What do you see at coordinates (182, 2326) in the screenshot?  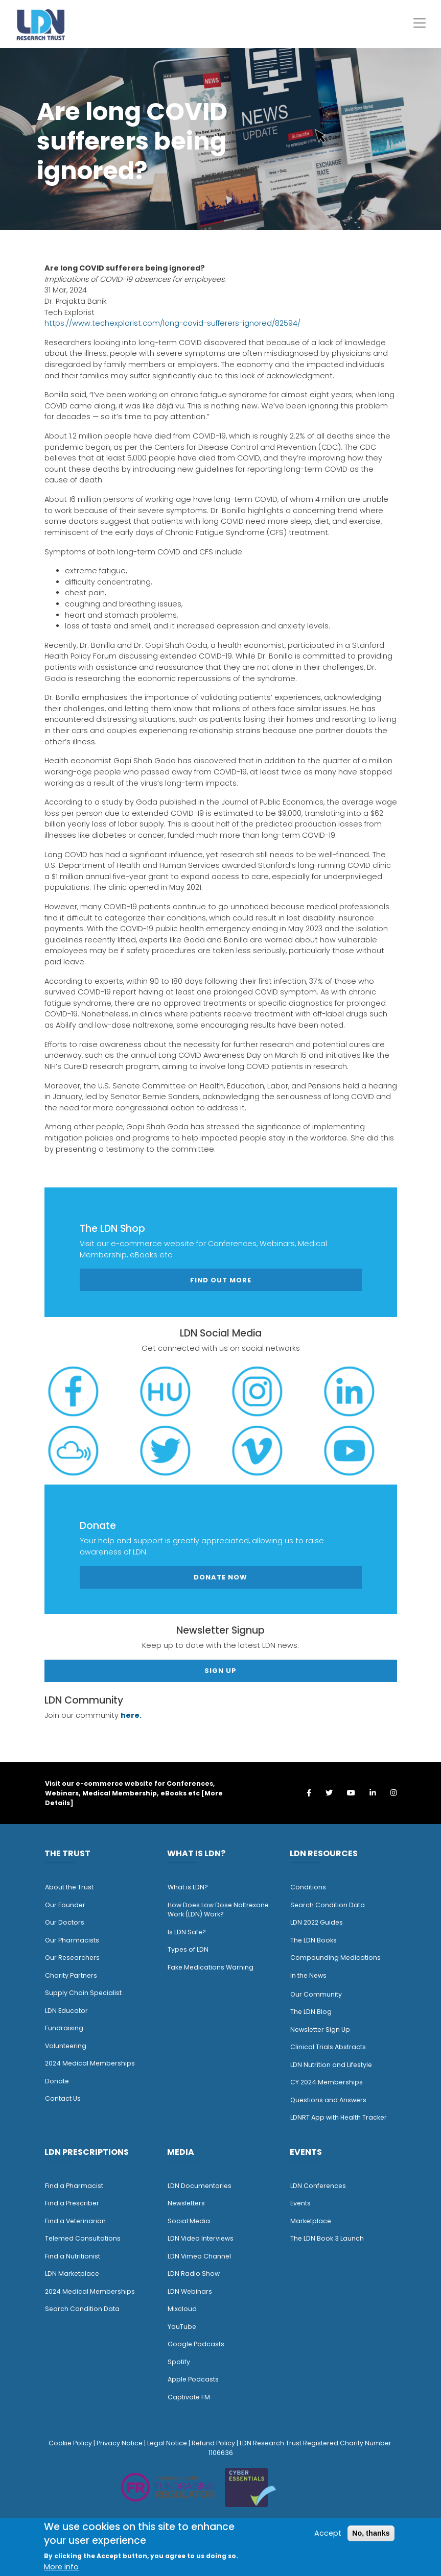 I see `YouTube` at bounding box center [182, 2326].